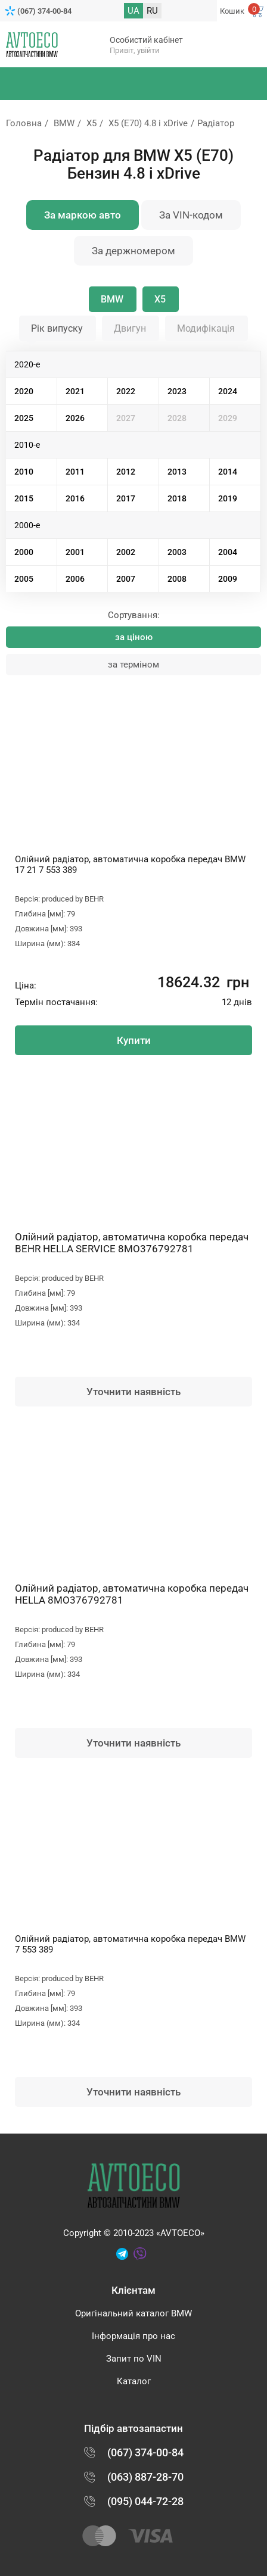 The height and width of the screenshot is (2576, 267). Describe the element at coordinates (145, 2501) in the screenshot. I see `(095) 044-72-28` at that location.